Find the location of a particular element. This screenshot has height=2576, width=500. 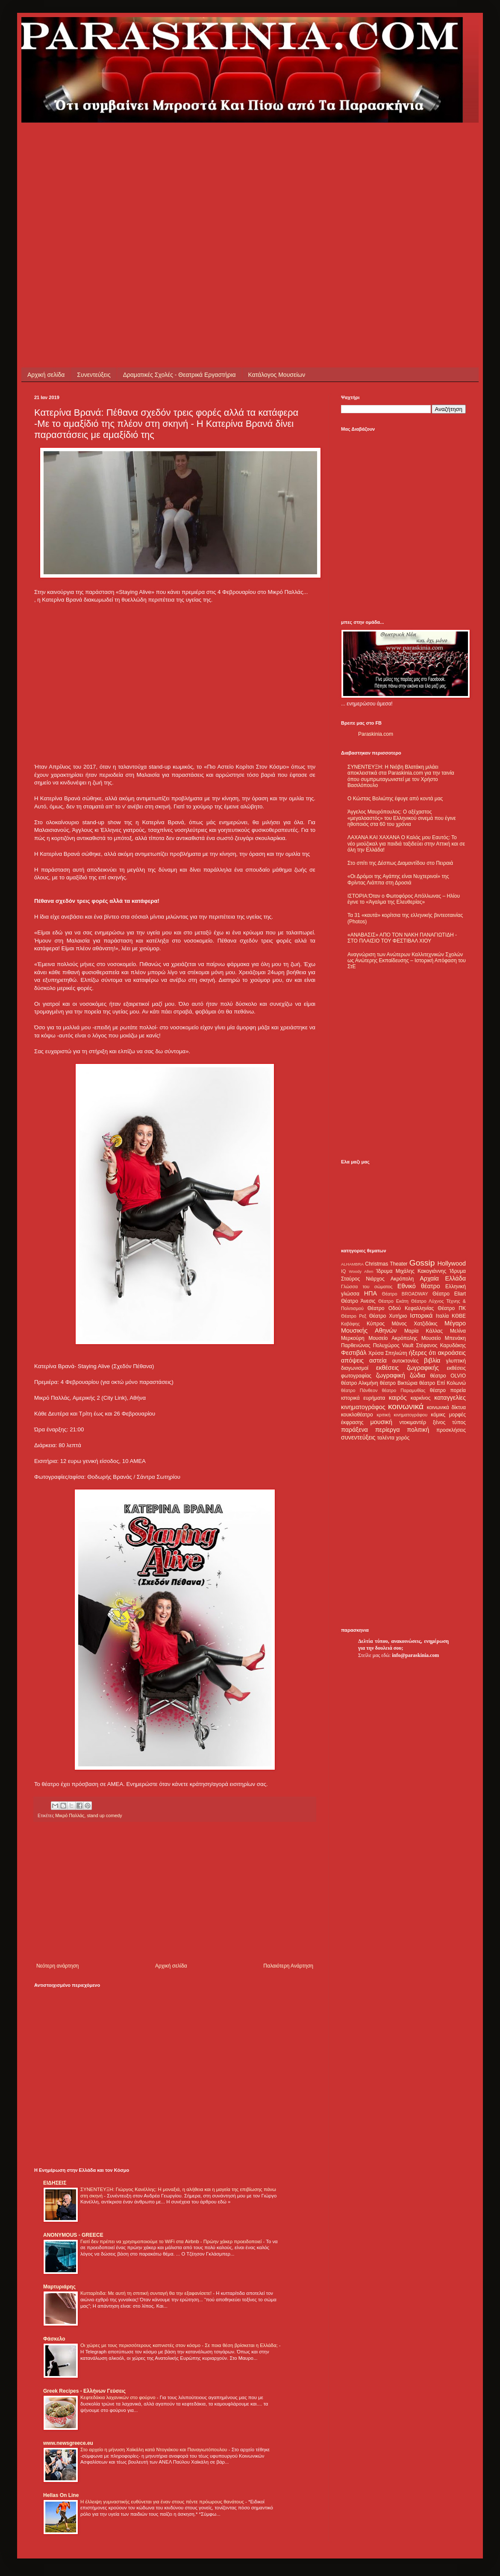

Christmas Theater is located at coordinates (386, 1264).